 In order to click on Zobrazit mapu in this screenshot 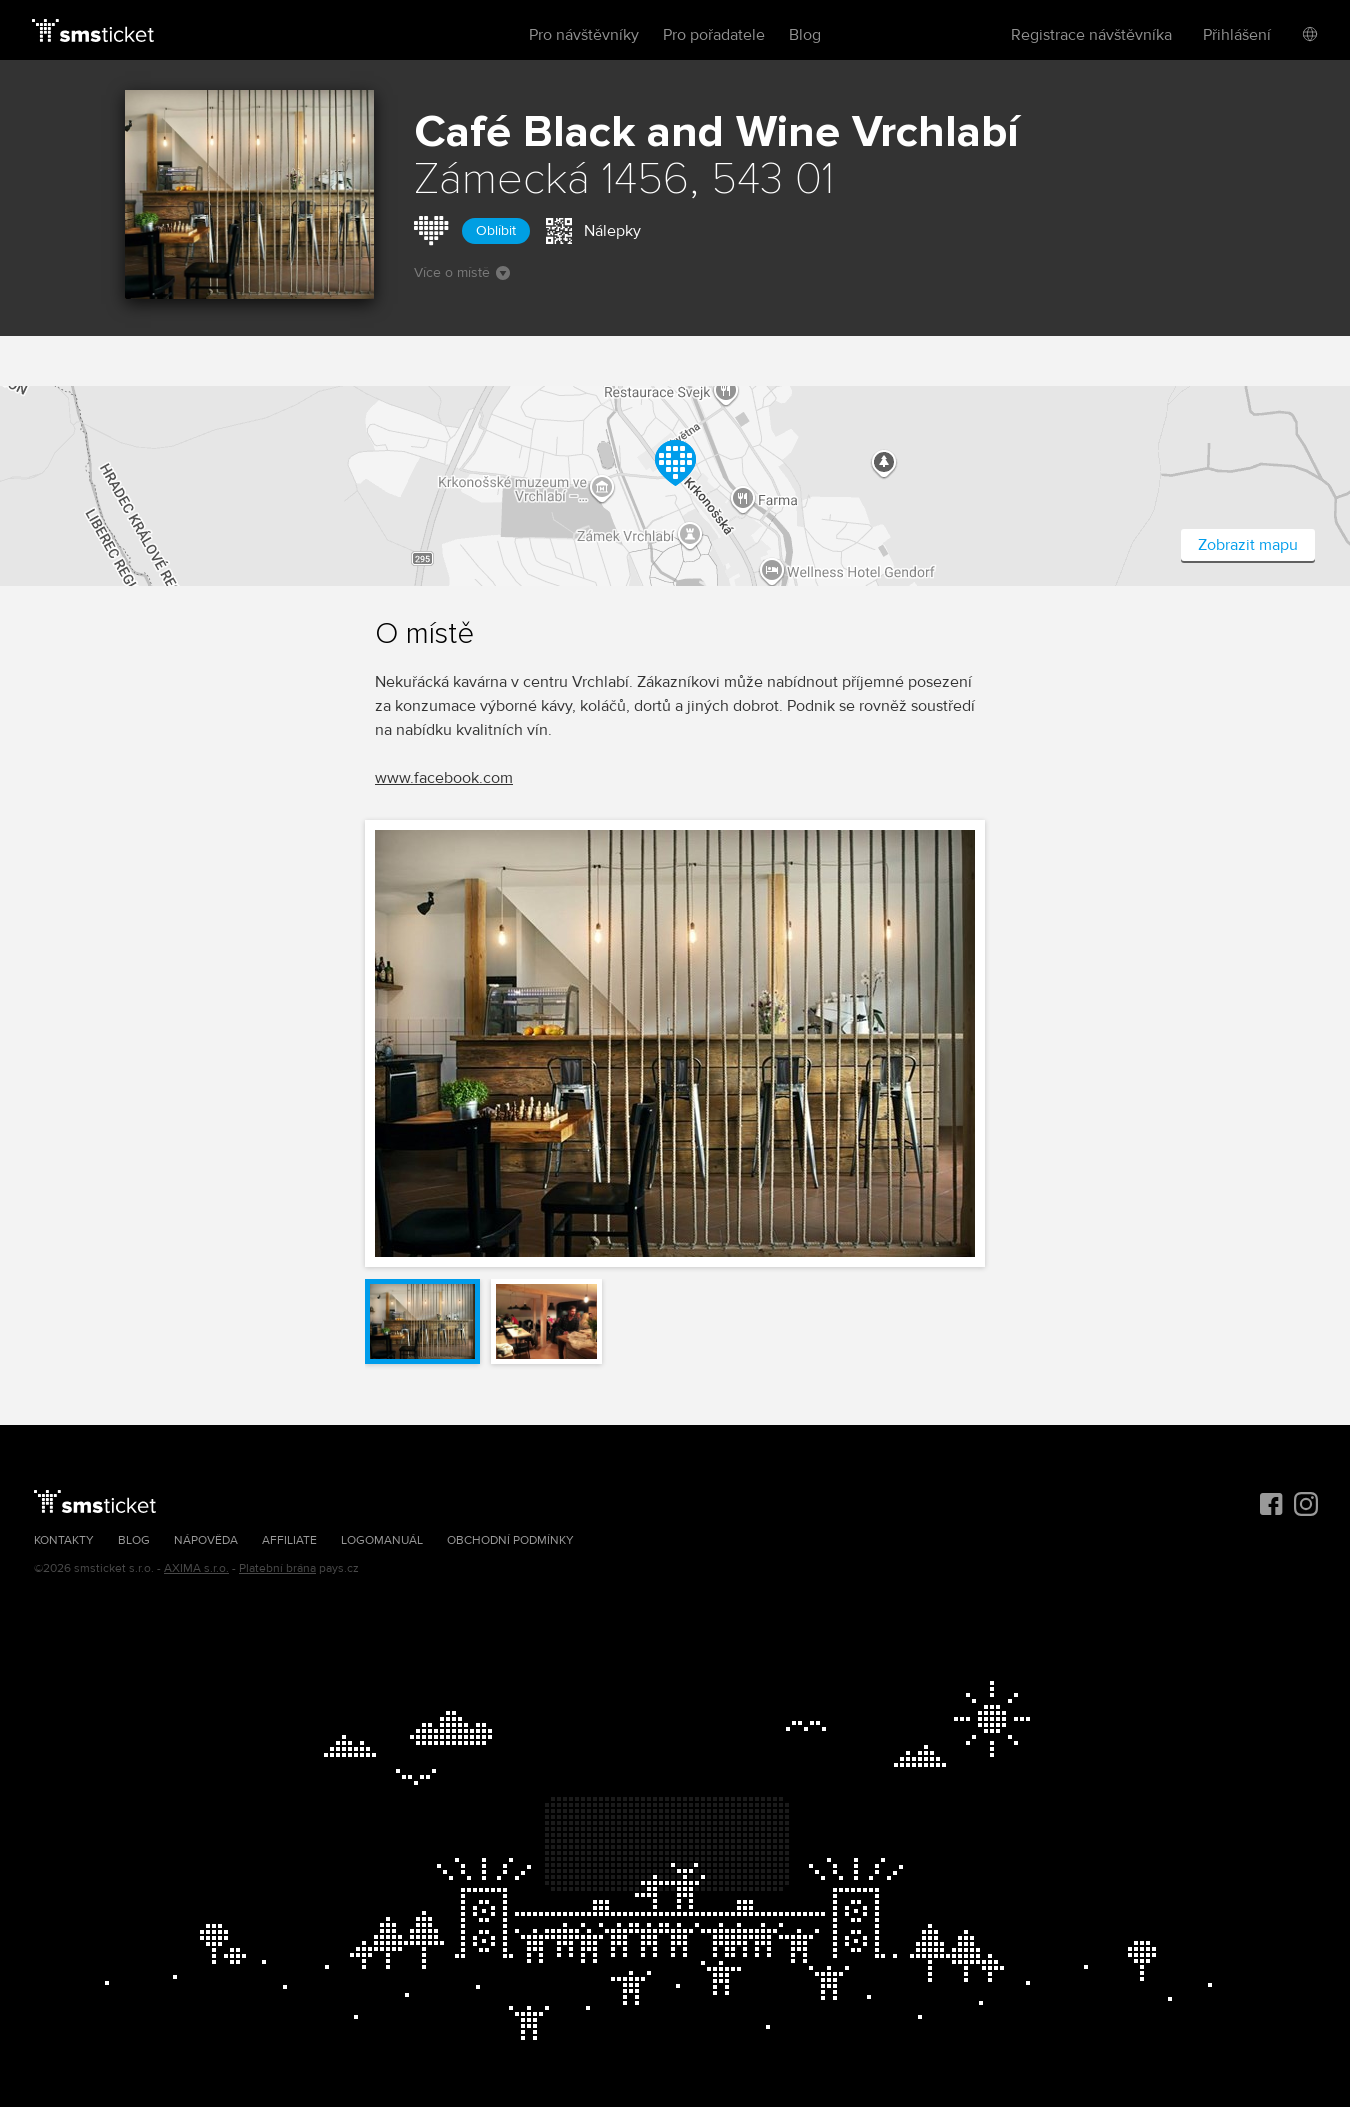, I will do `click(1248, 545)`.